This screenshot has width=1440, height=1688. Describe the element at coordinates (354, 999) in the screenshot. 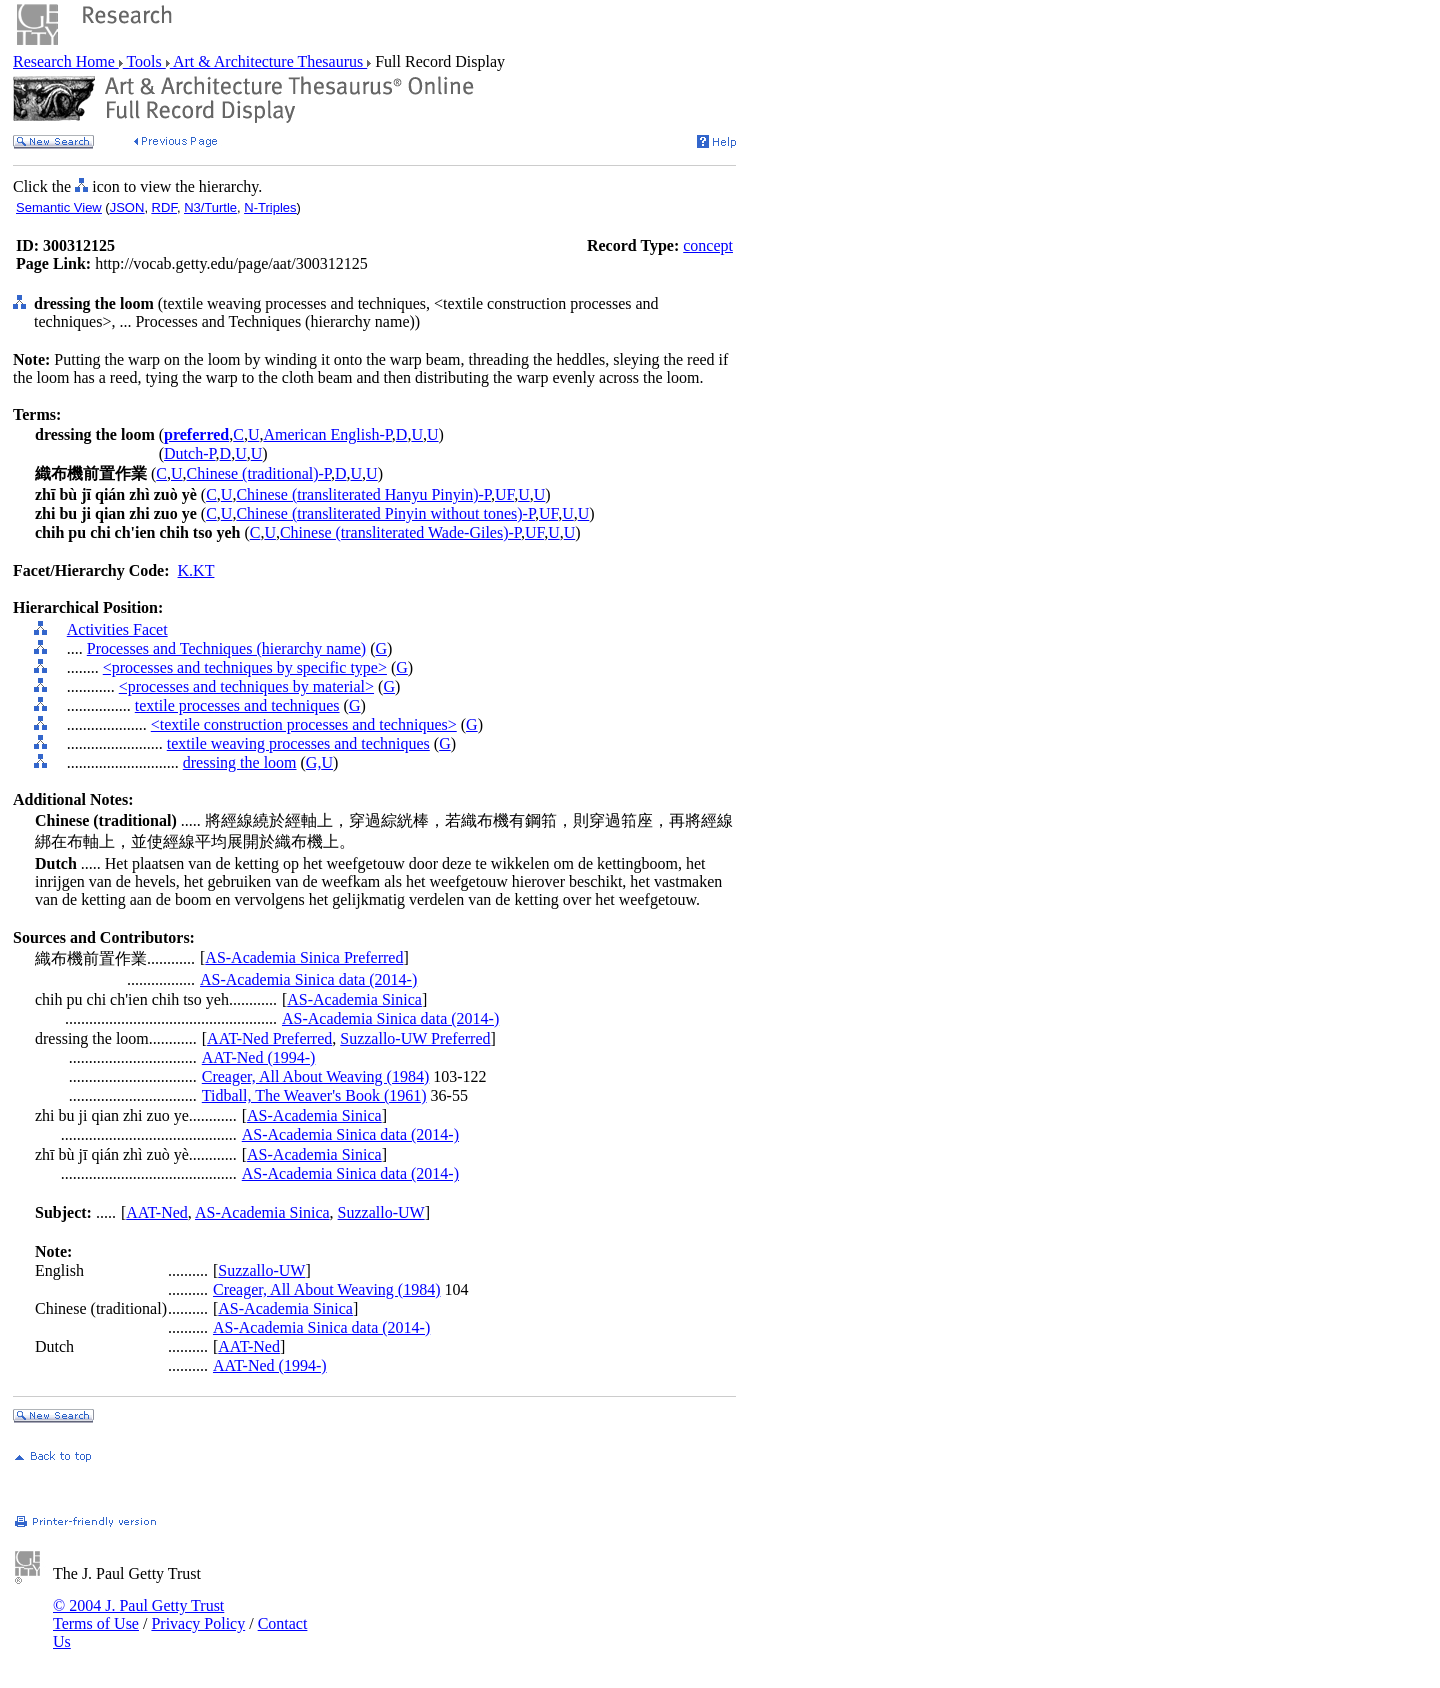

I see `AS-Academia Sinica` at that location.